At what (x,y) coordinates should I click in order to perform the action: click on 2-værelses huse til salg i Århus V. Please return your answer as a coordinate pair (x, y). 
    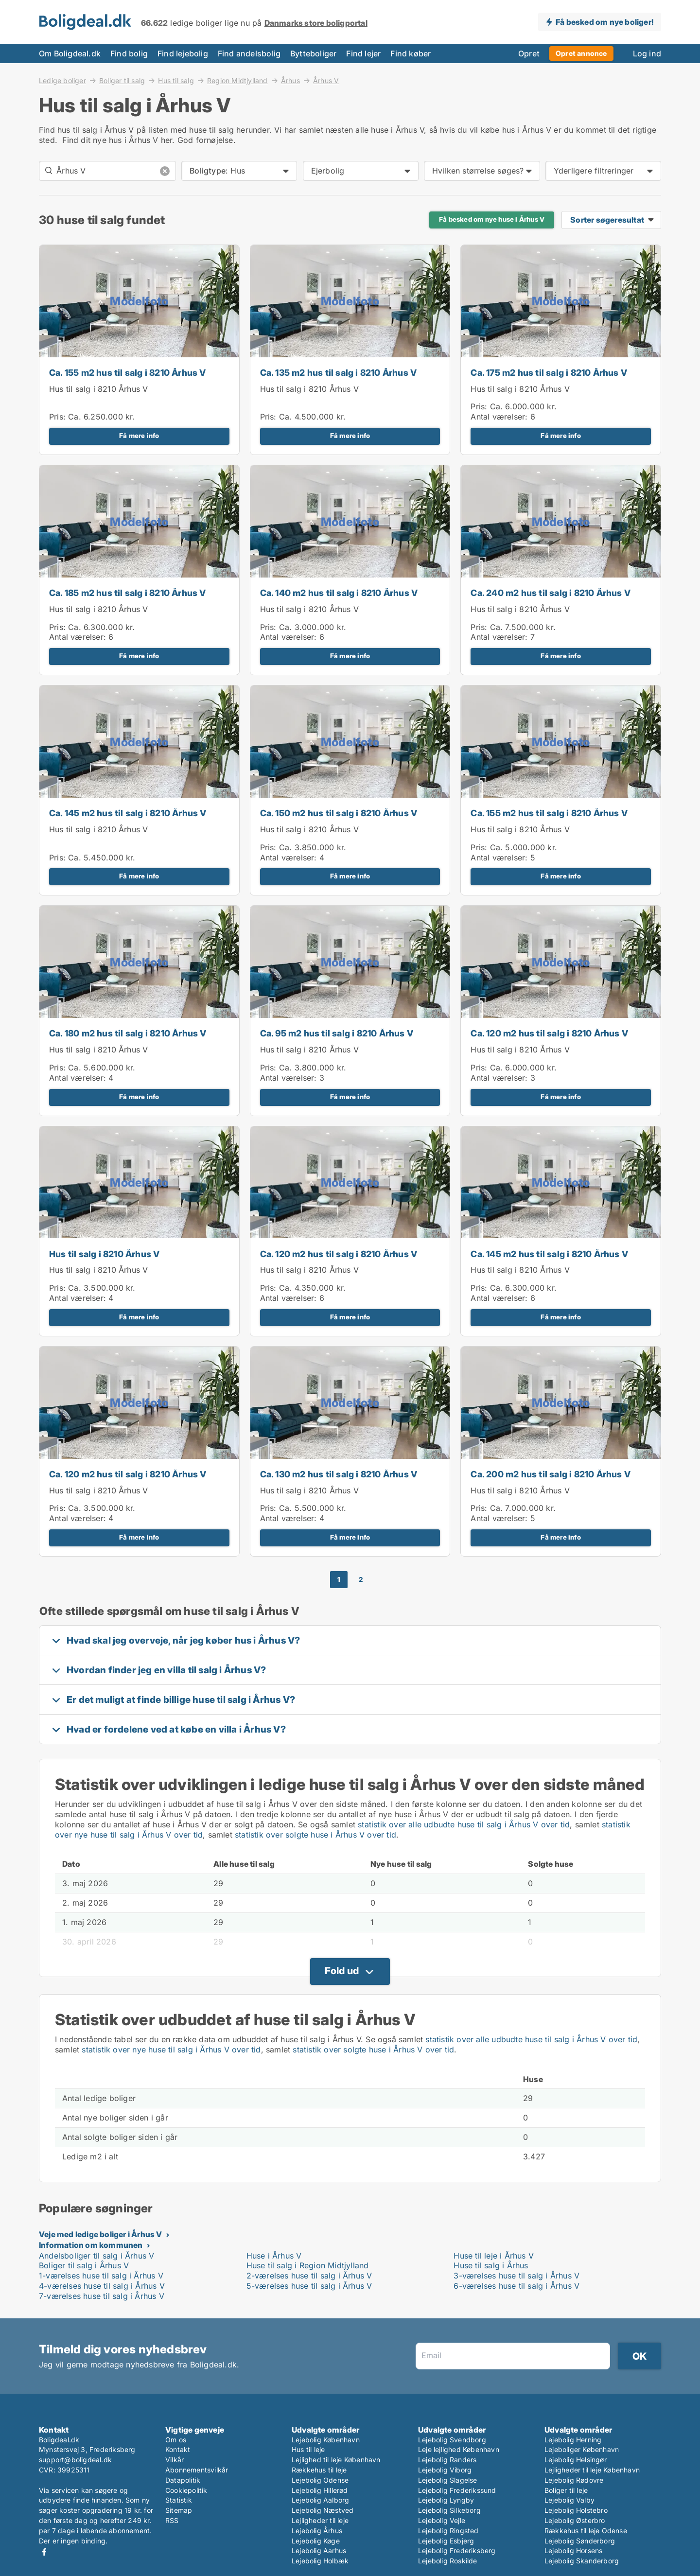
    Looking at the image, I should click on (309, 2275).